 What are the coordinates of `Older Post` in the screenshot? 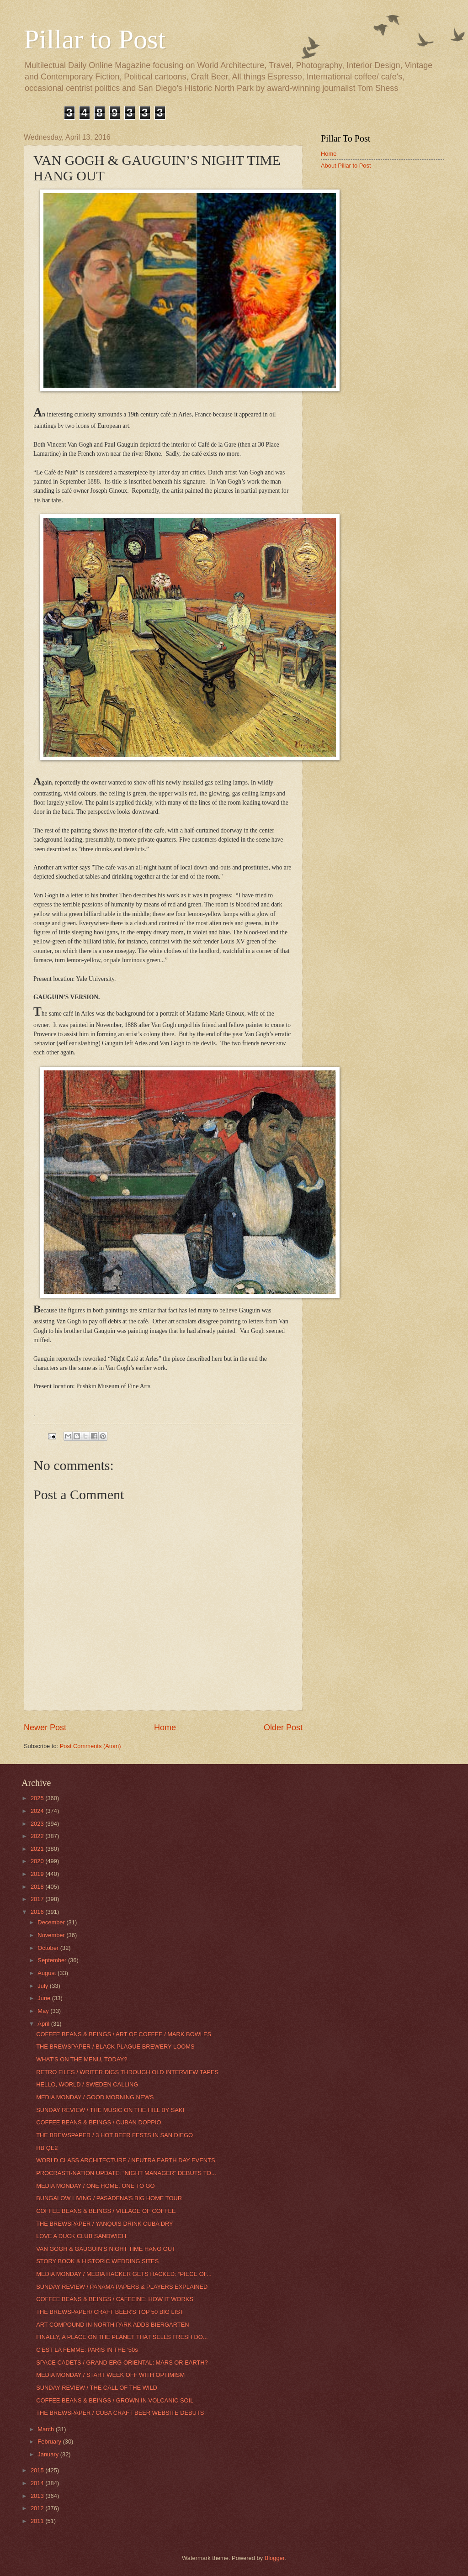 It's located at (283, 1727).